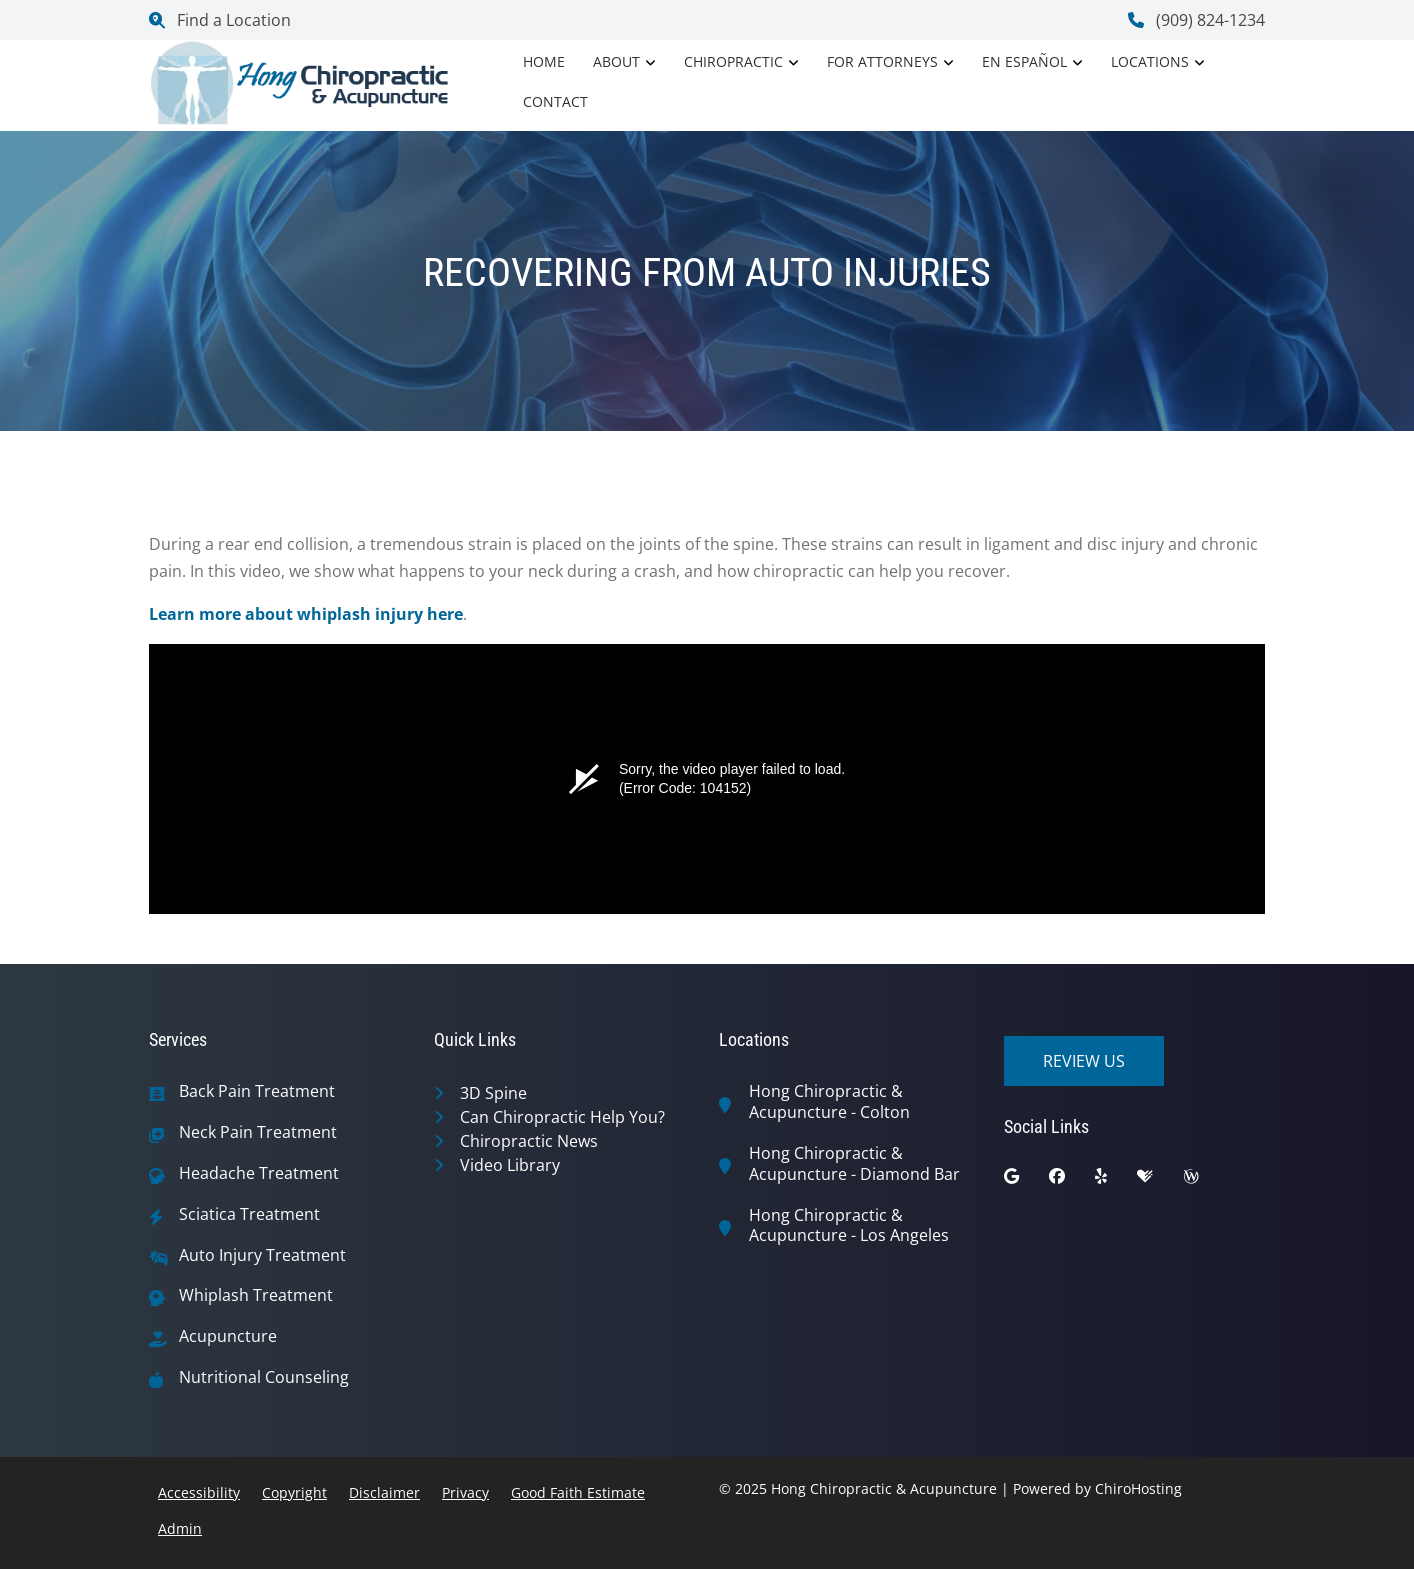  I want to click on Copyright [button], so click(294, 1492).